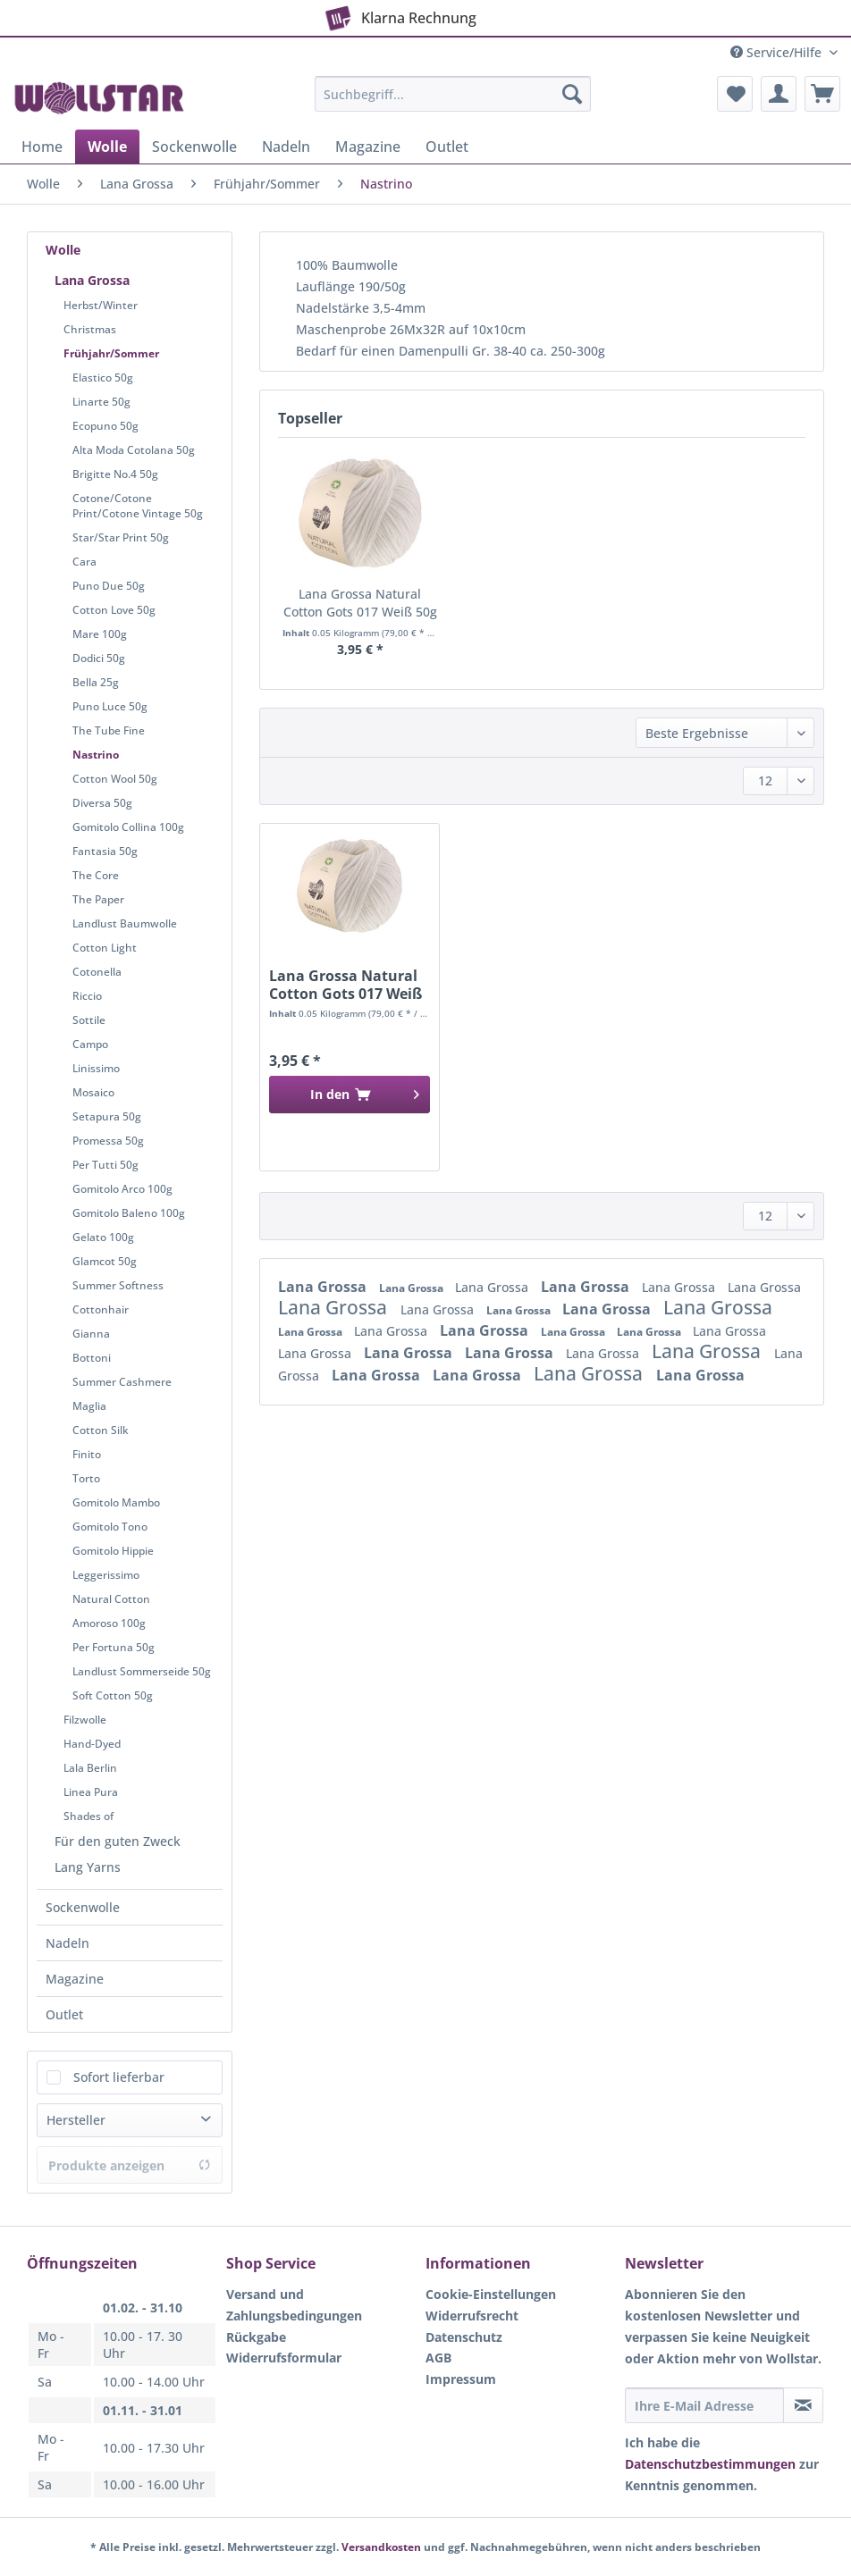  What do you see at coordinates (438, 2357) in the screenshot?
I see `AGB` at bounding box center [438, 2357].